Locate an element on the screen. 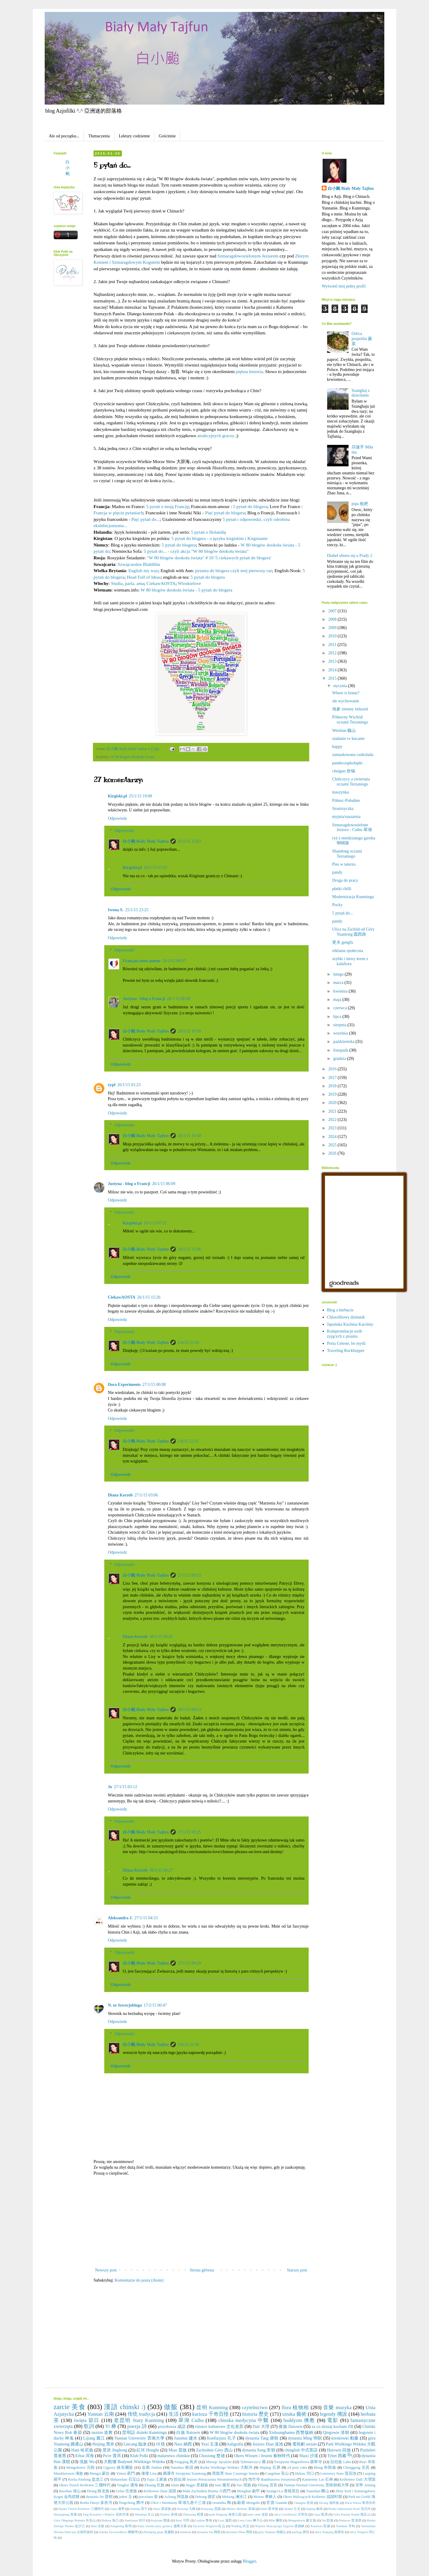  Mengzi 蒙自 is located at coordinates (100, 2473).